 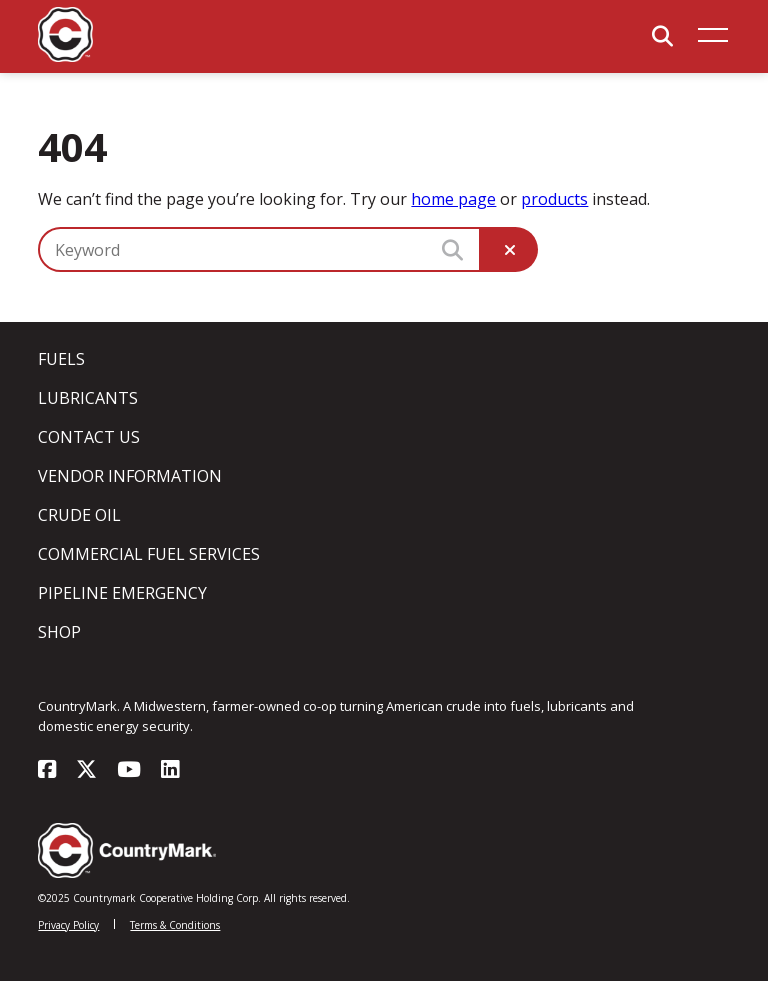 What do you see at coordinates (89, 437) in the screenshot?
I see `Contact Us` at bounding box center [89, 437].